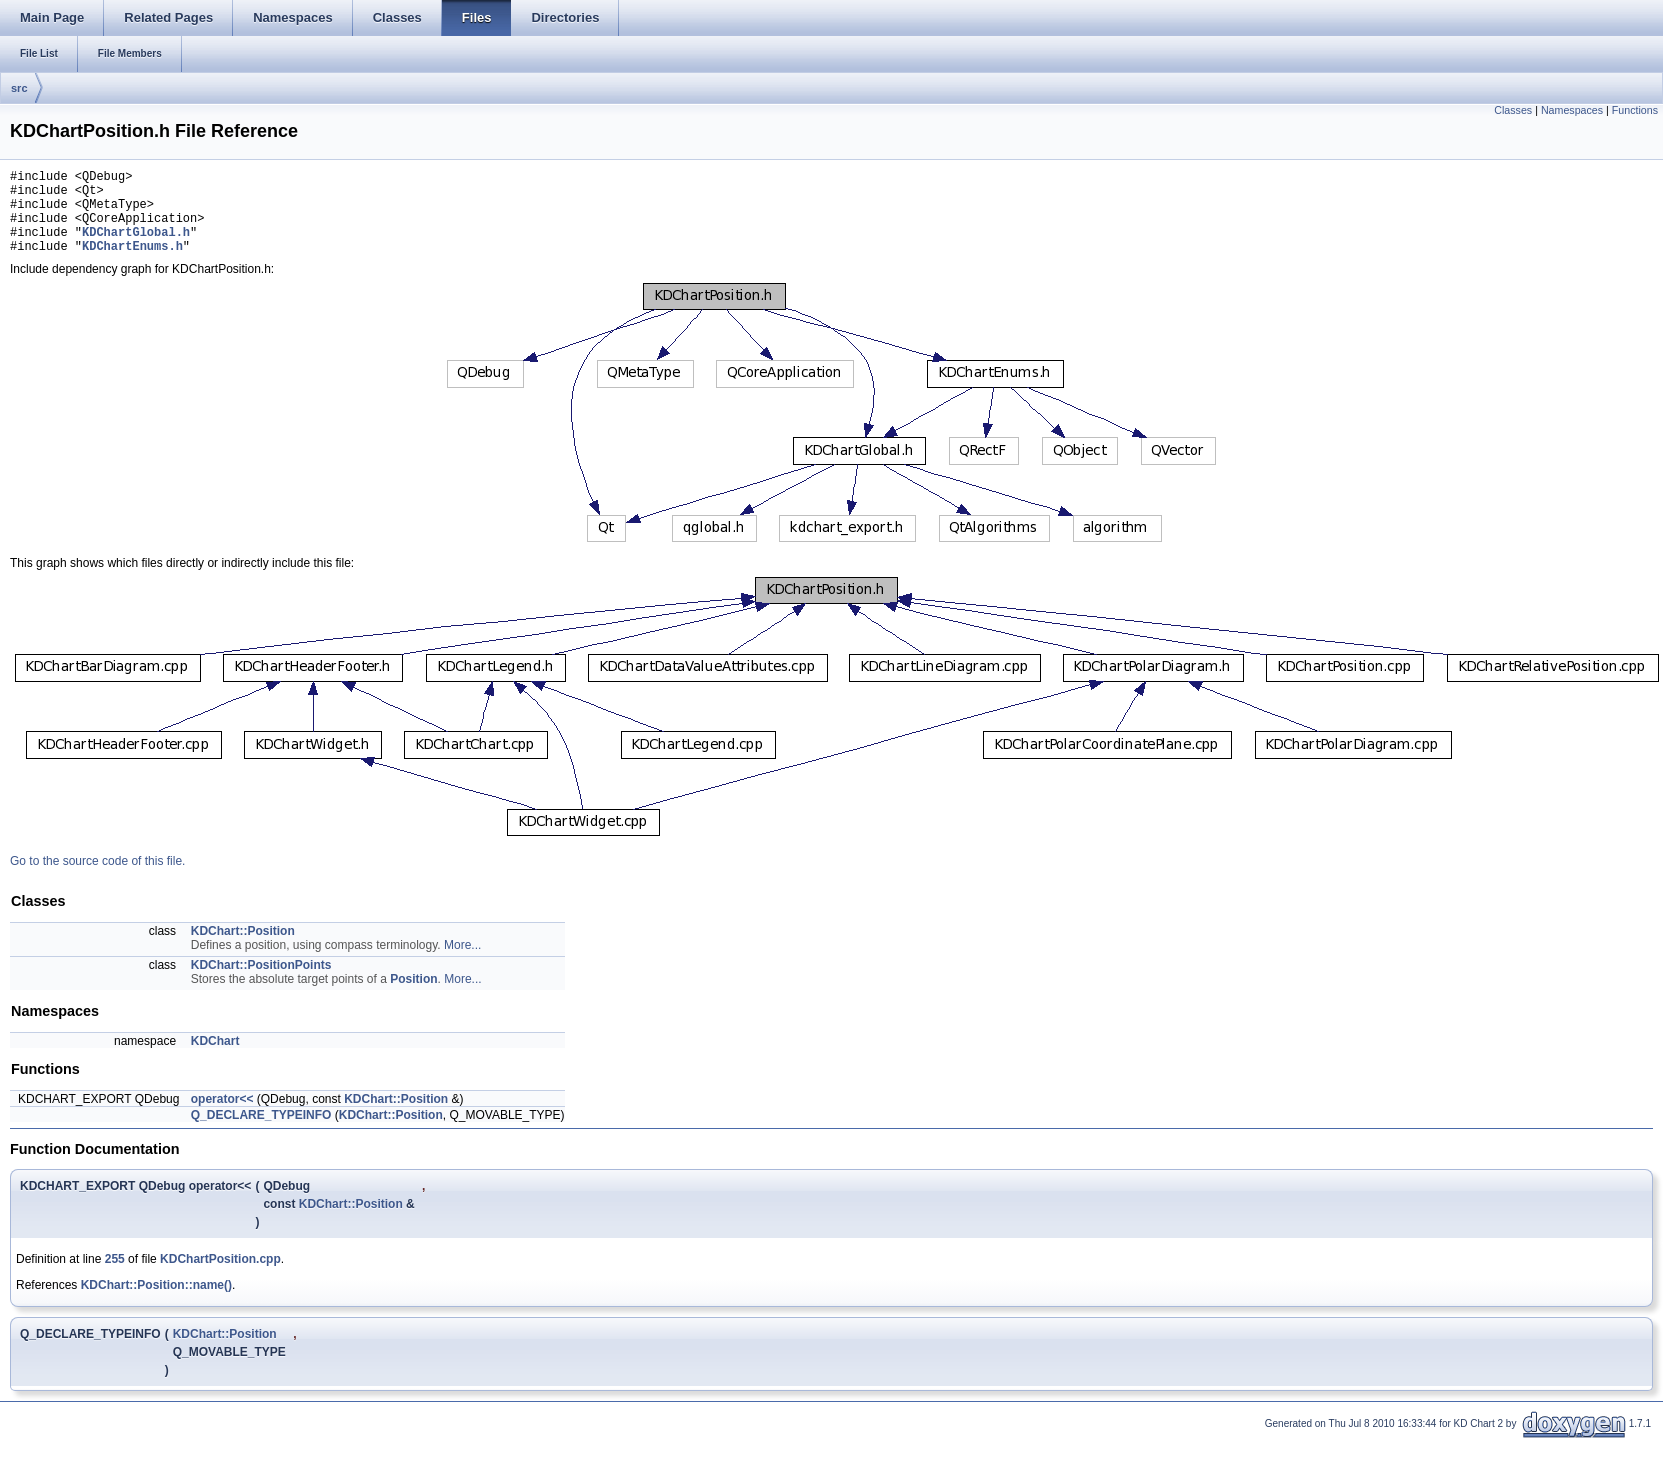 Image resolution: width=1663 pixels, height=1458 pixels. What do you see at coordinates (1572, 110) in the screenshot?
I see `Namespaces` at bounding box center [1572, 110].